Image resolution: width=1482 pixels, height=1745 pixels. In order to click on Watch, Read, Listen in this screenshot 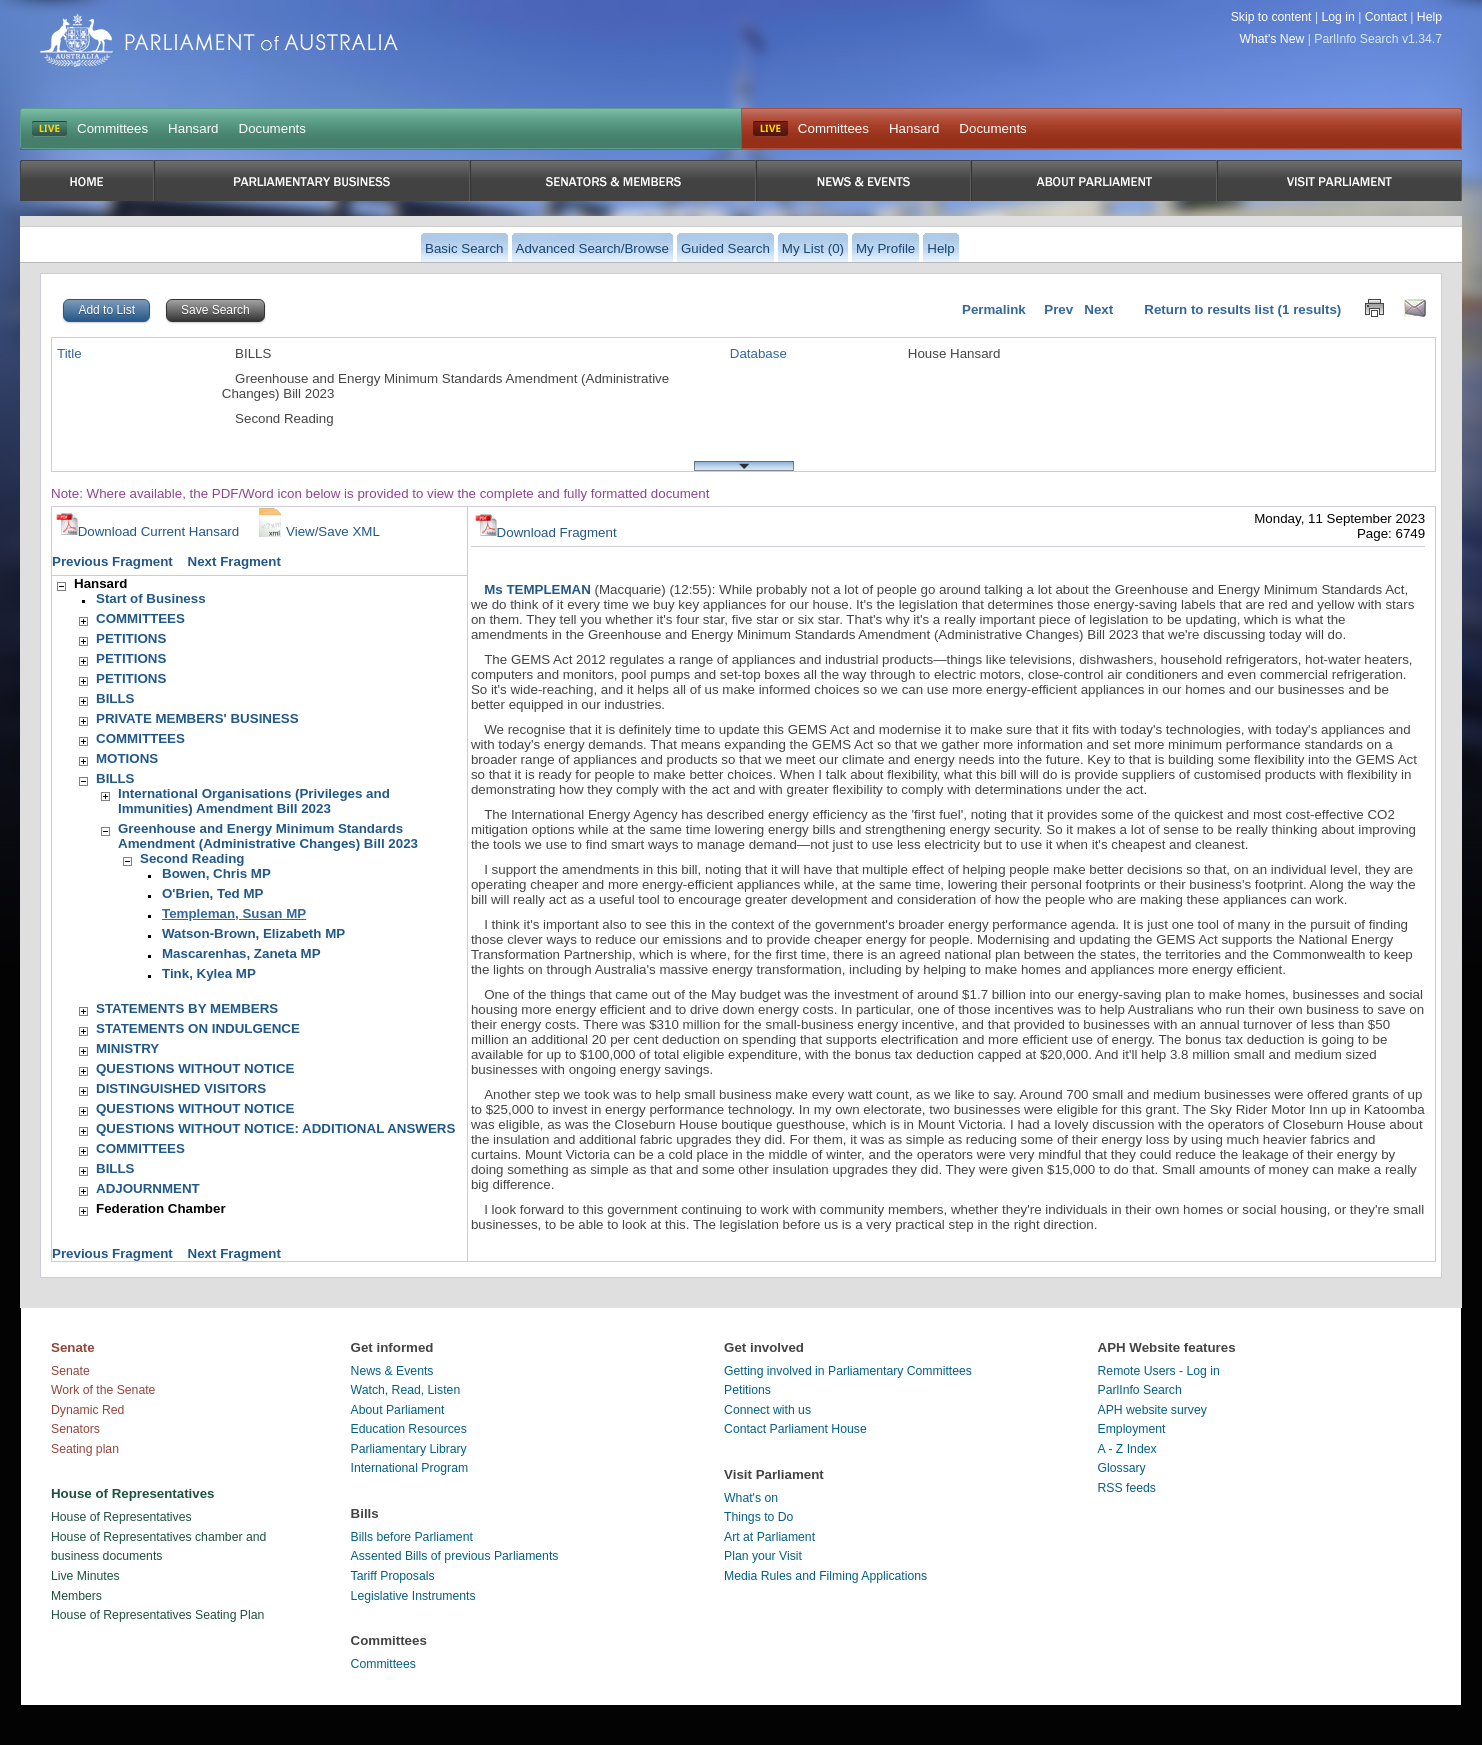, I will do `click(406, 1390)`.